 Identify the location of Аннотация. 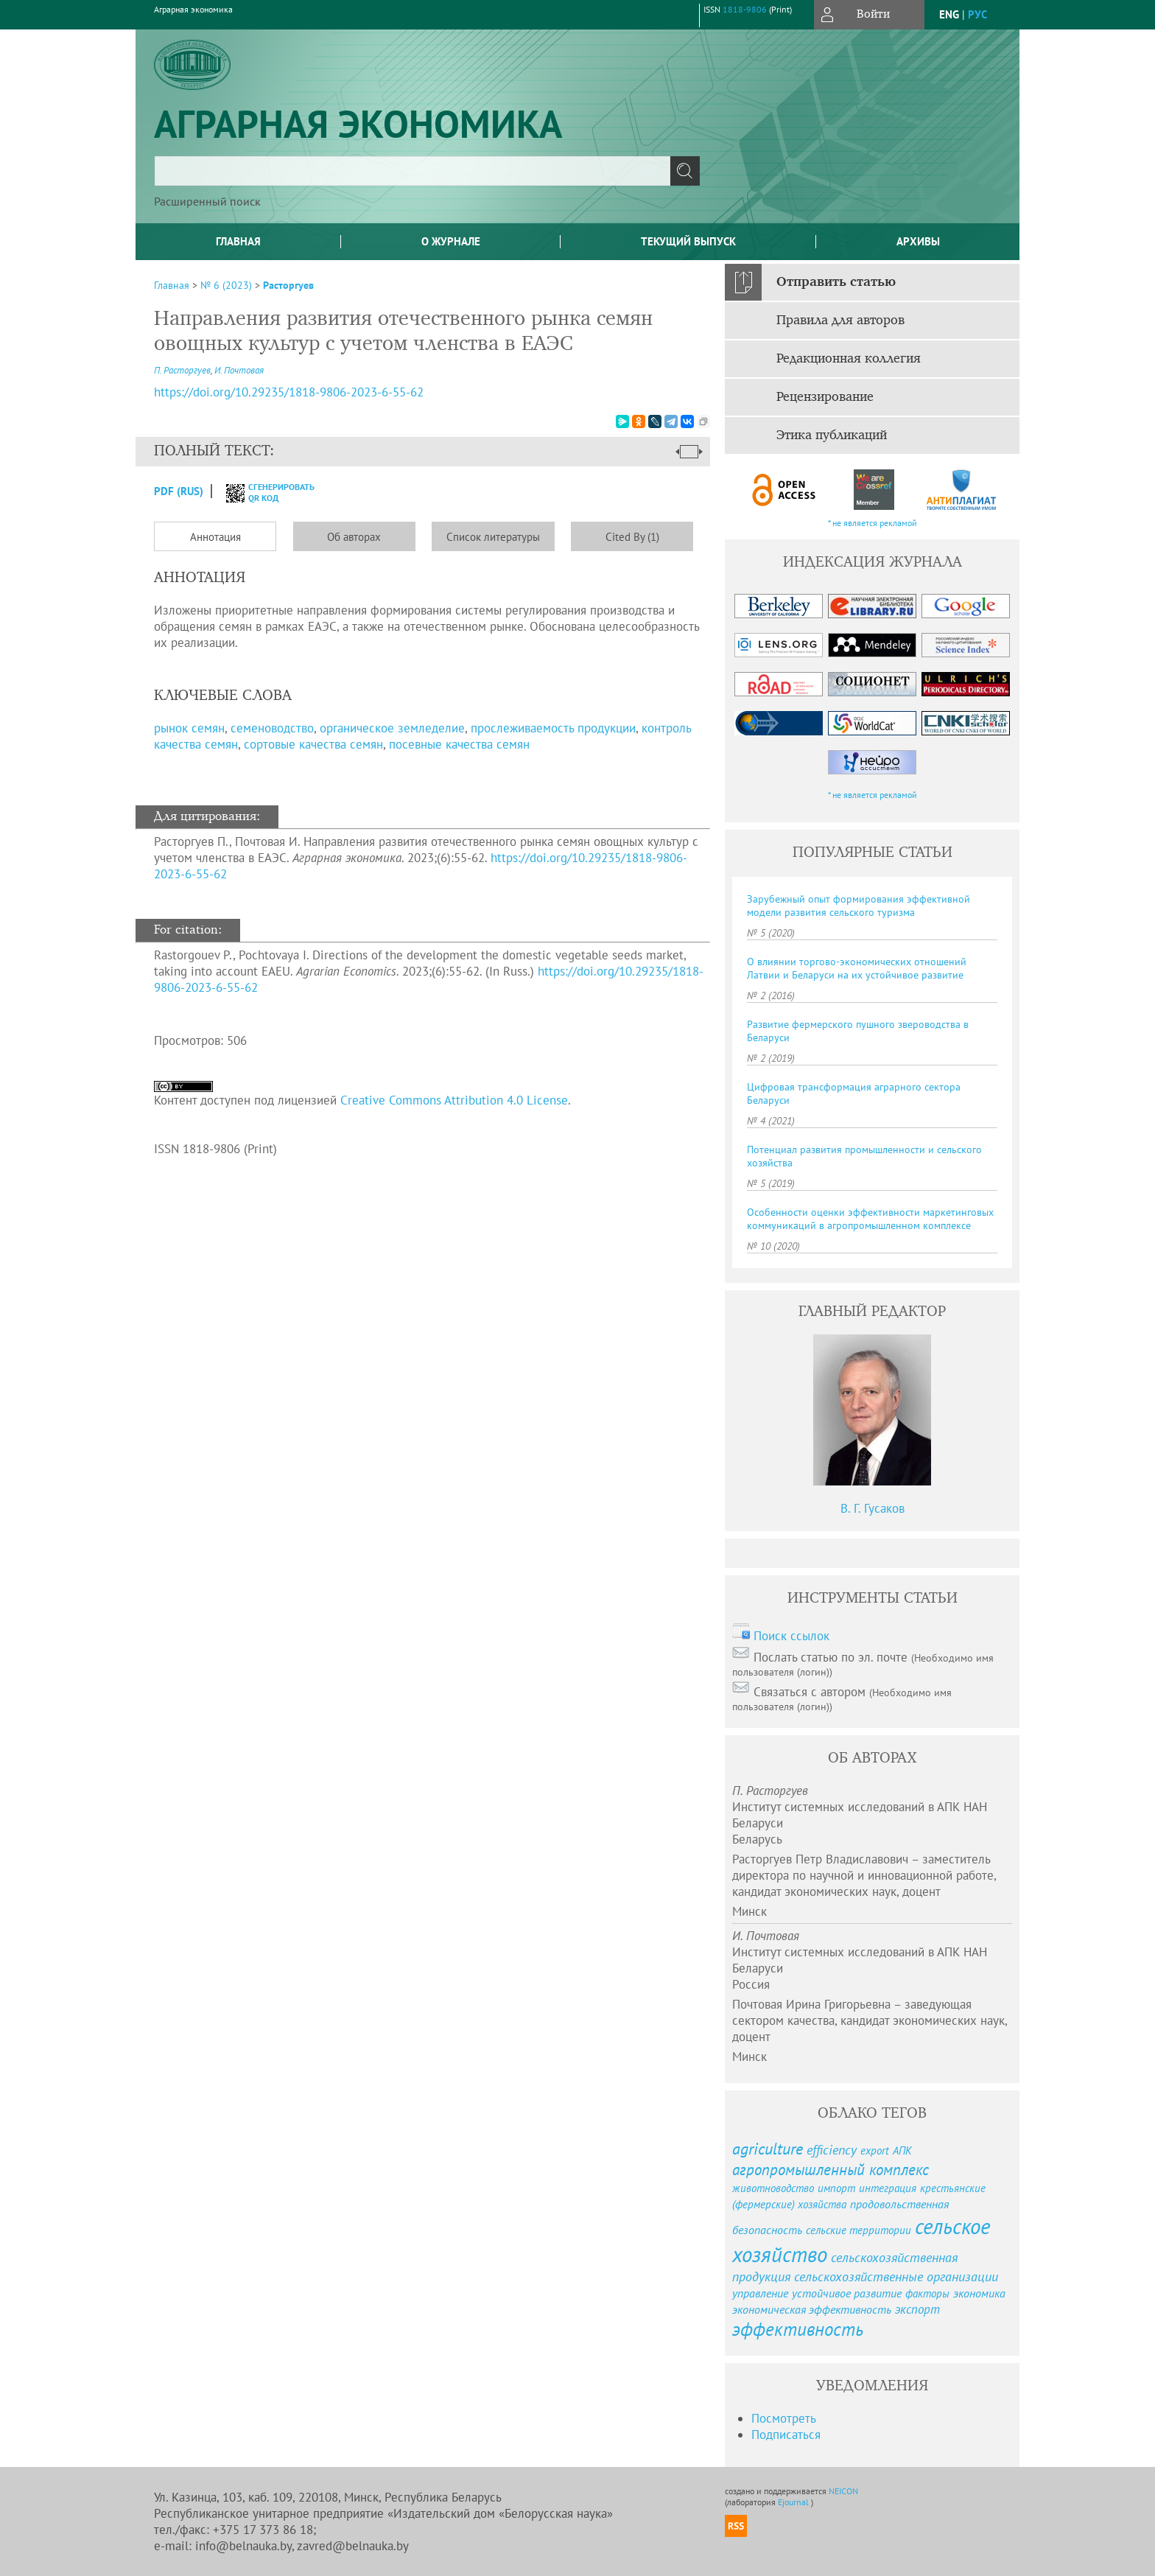
(215, 537).